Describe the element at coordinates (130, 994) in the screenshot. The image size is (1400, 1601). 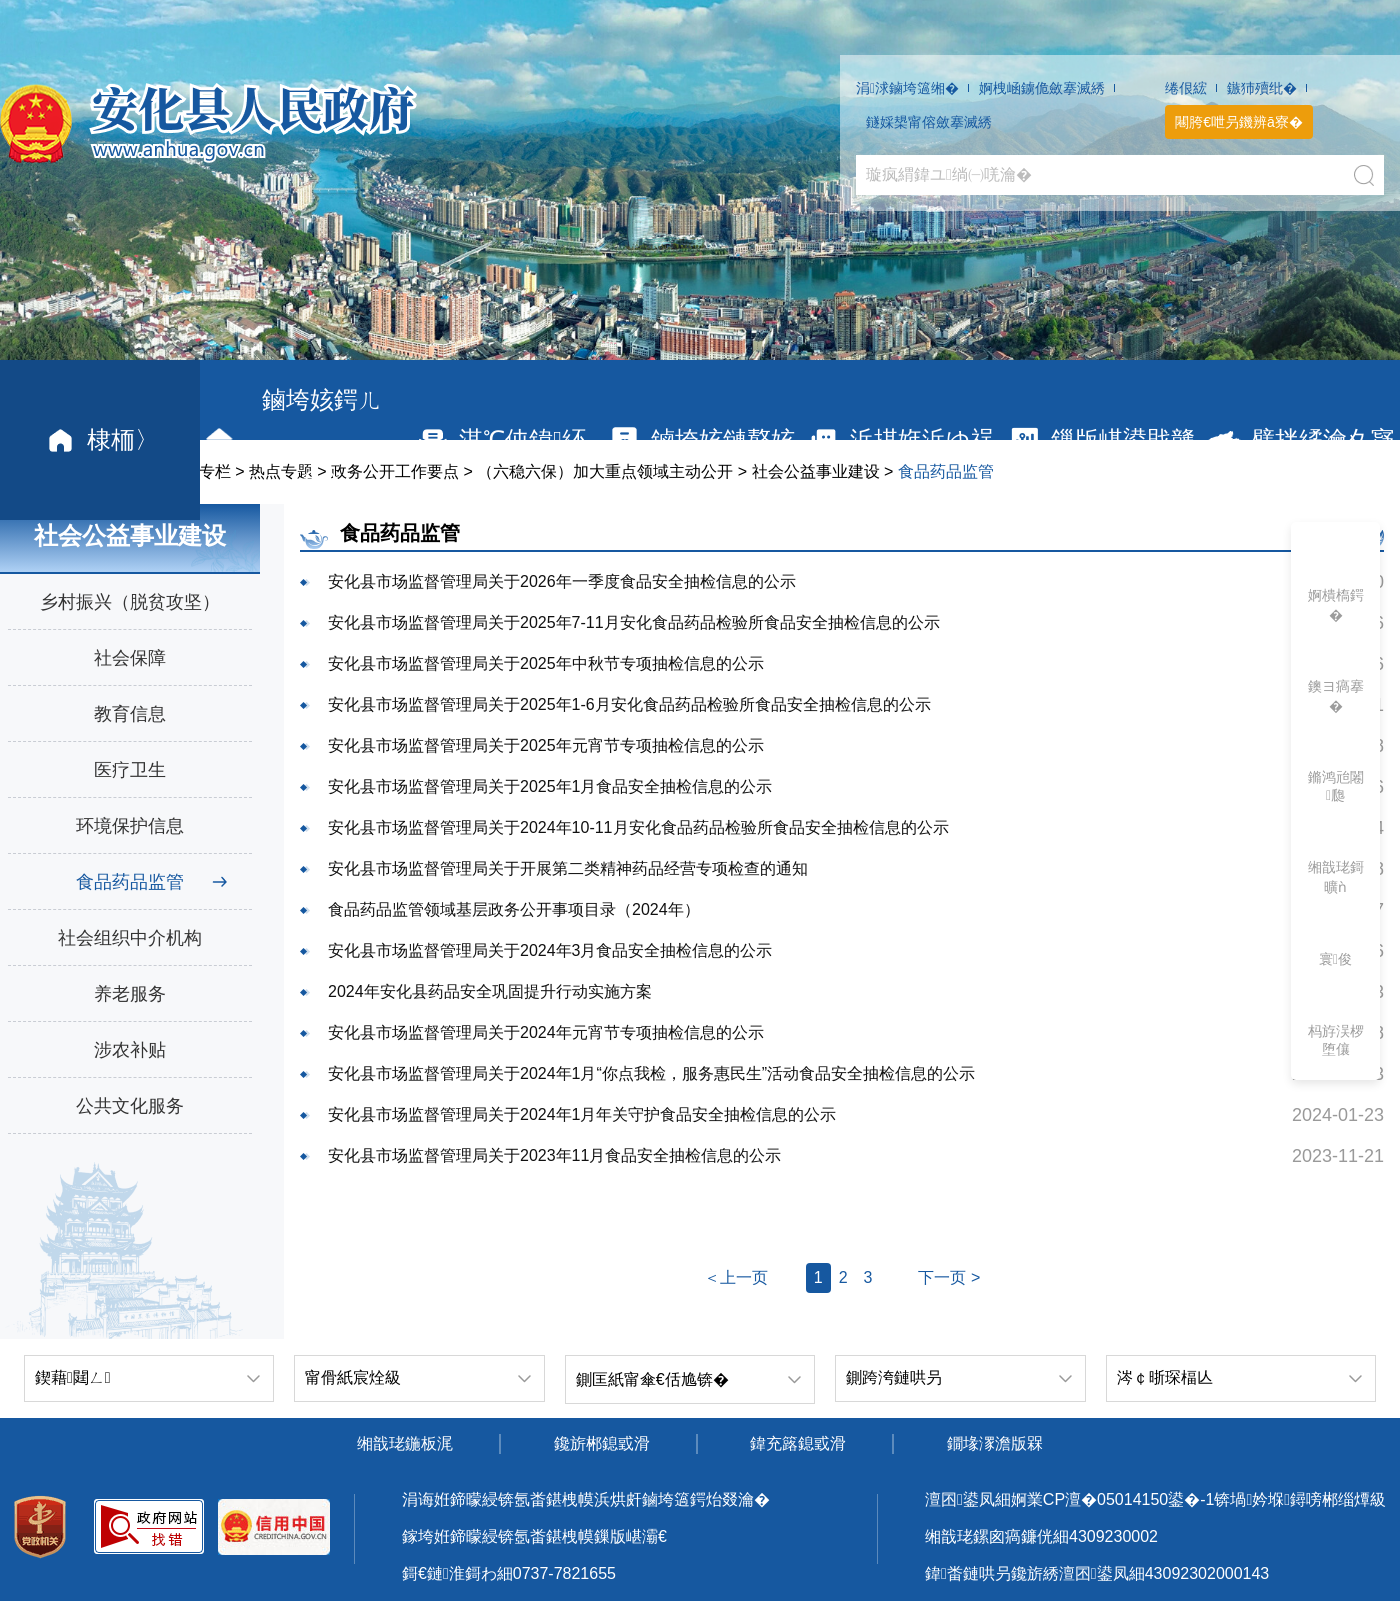
I see `养老服务` at that location.